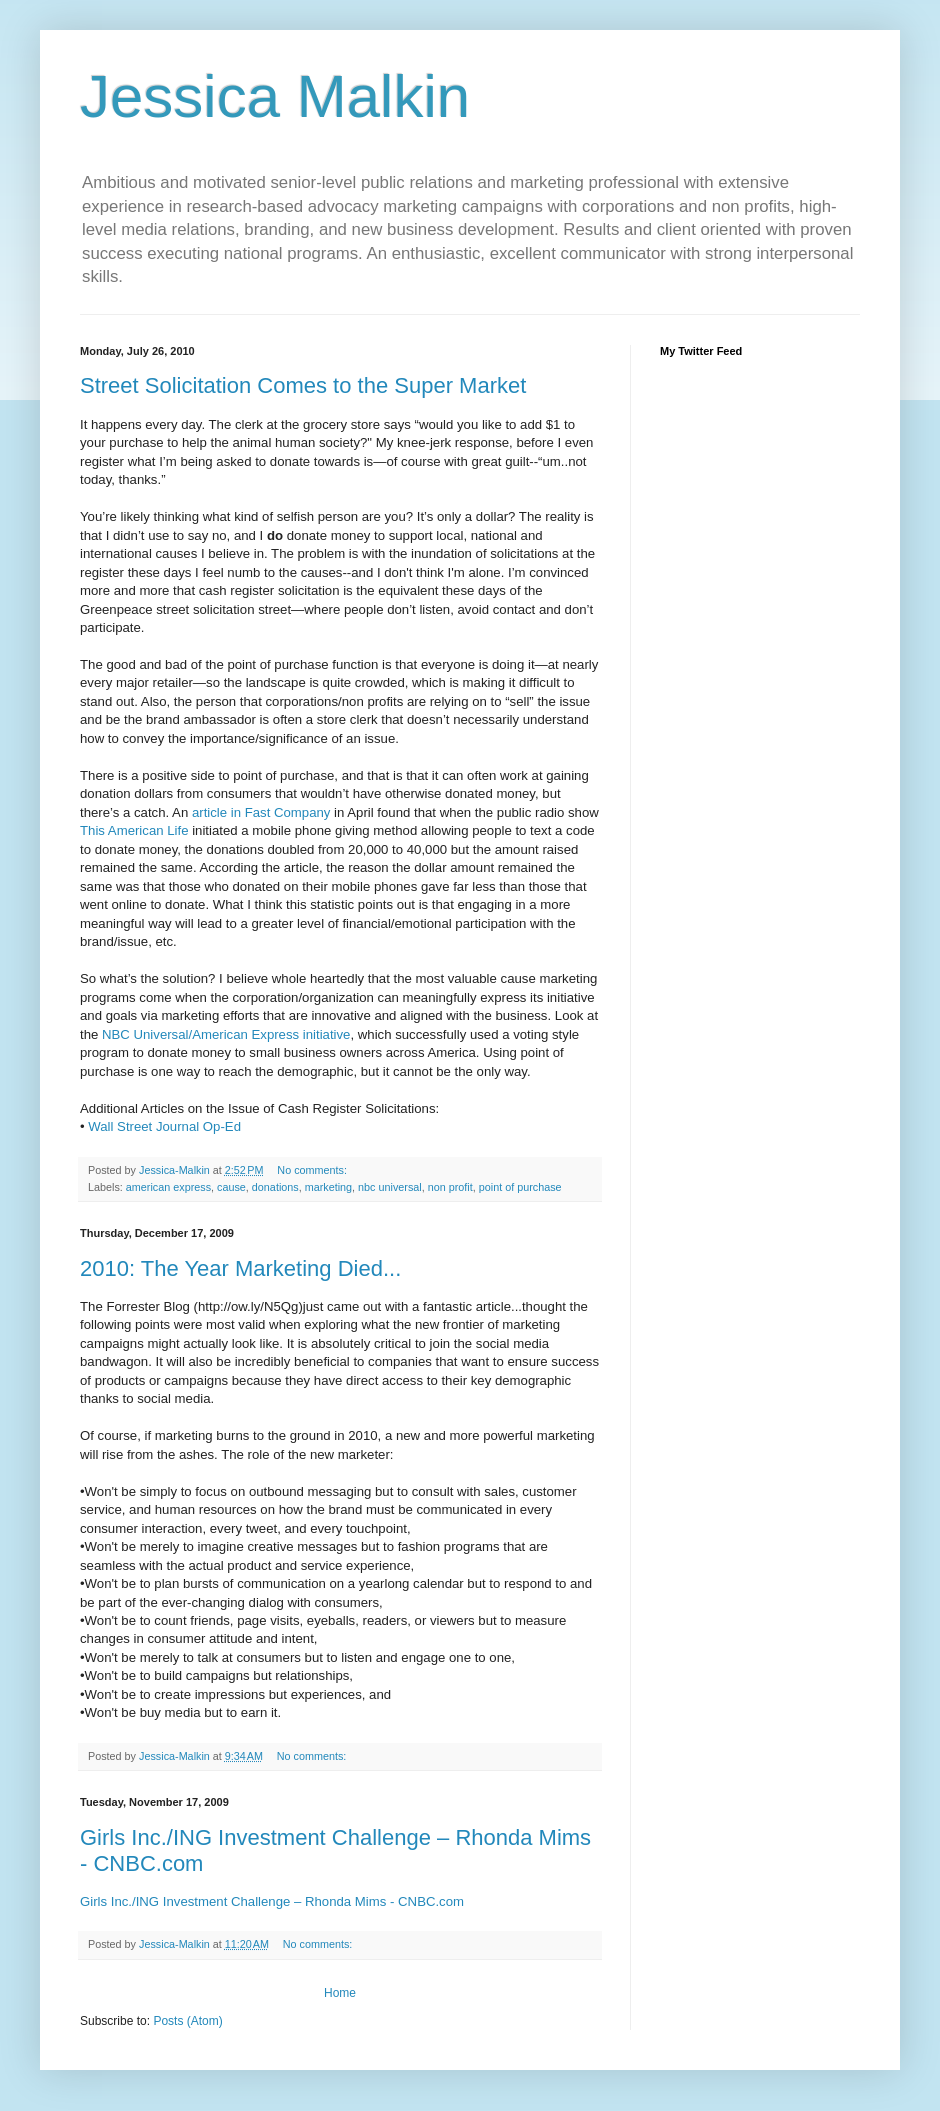  I want to click on Posts (Atom), so click(187, 2021).